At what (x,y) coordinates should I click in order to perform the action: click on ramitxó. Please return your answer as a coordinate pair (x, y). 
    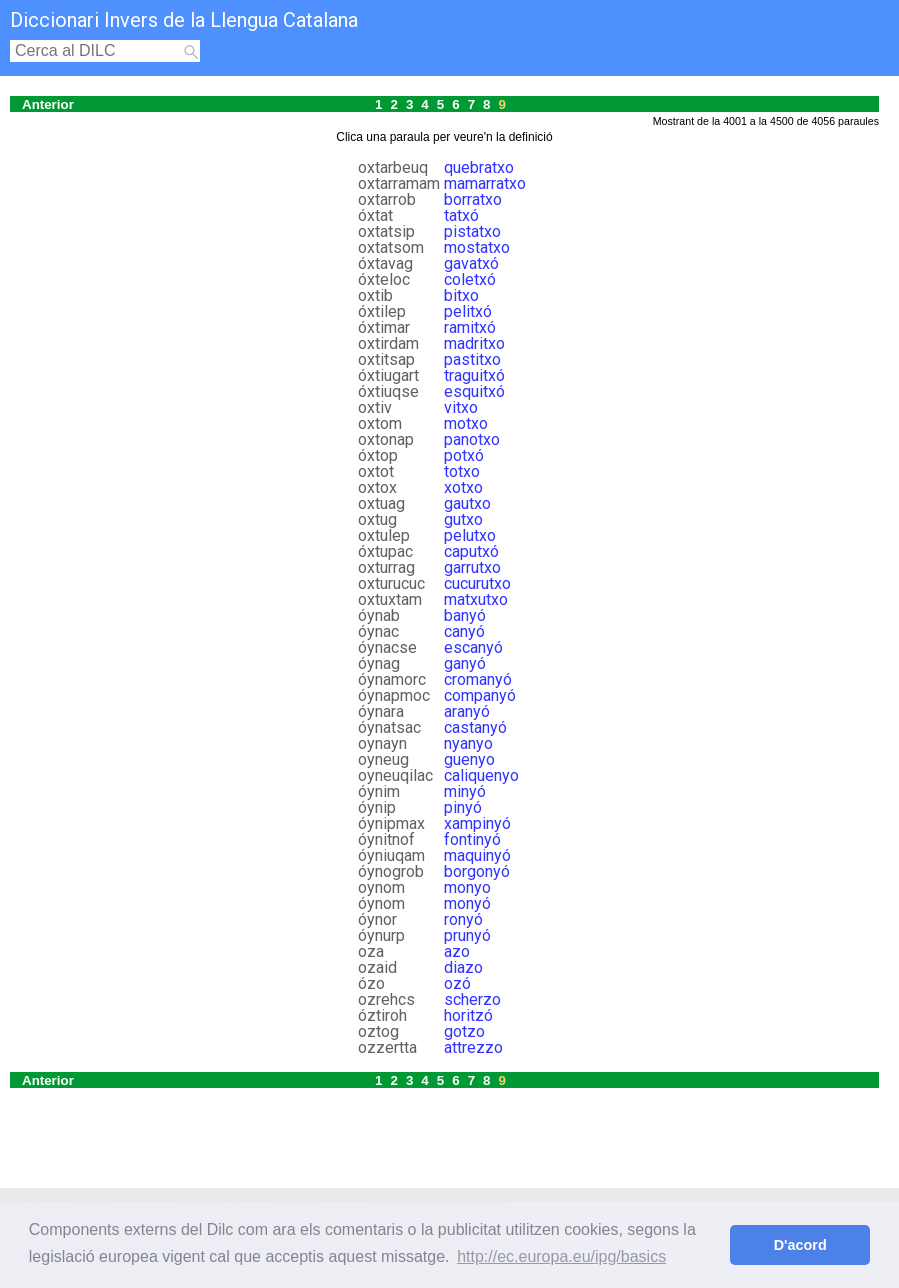
    Looking at the image, I should click on (470, 327).